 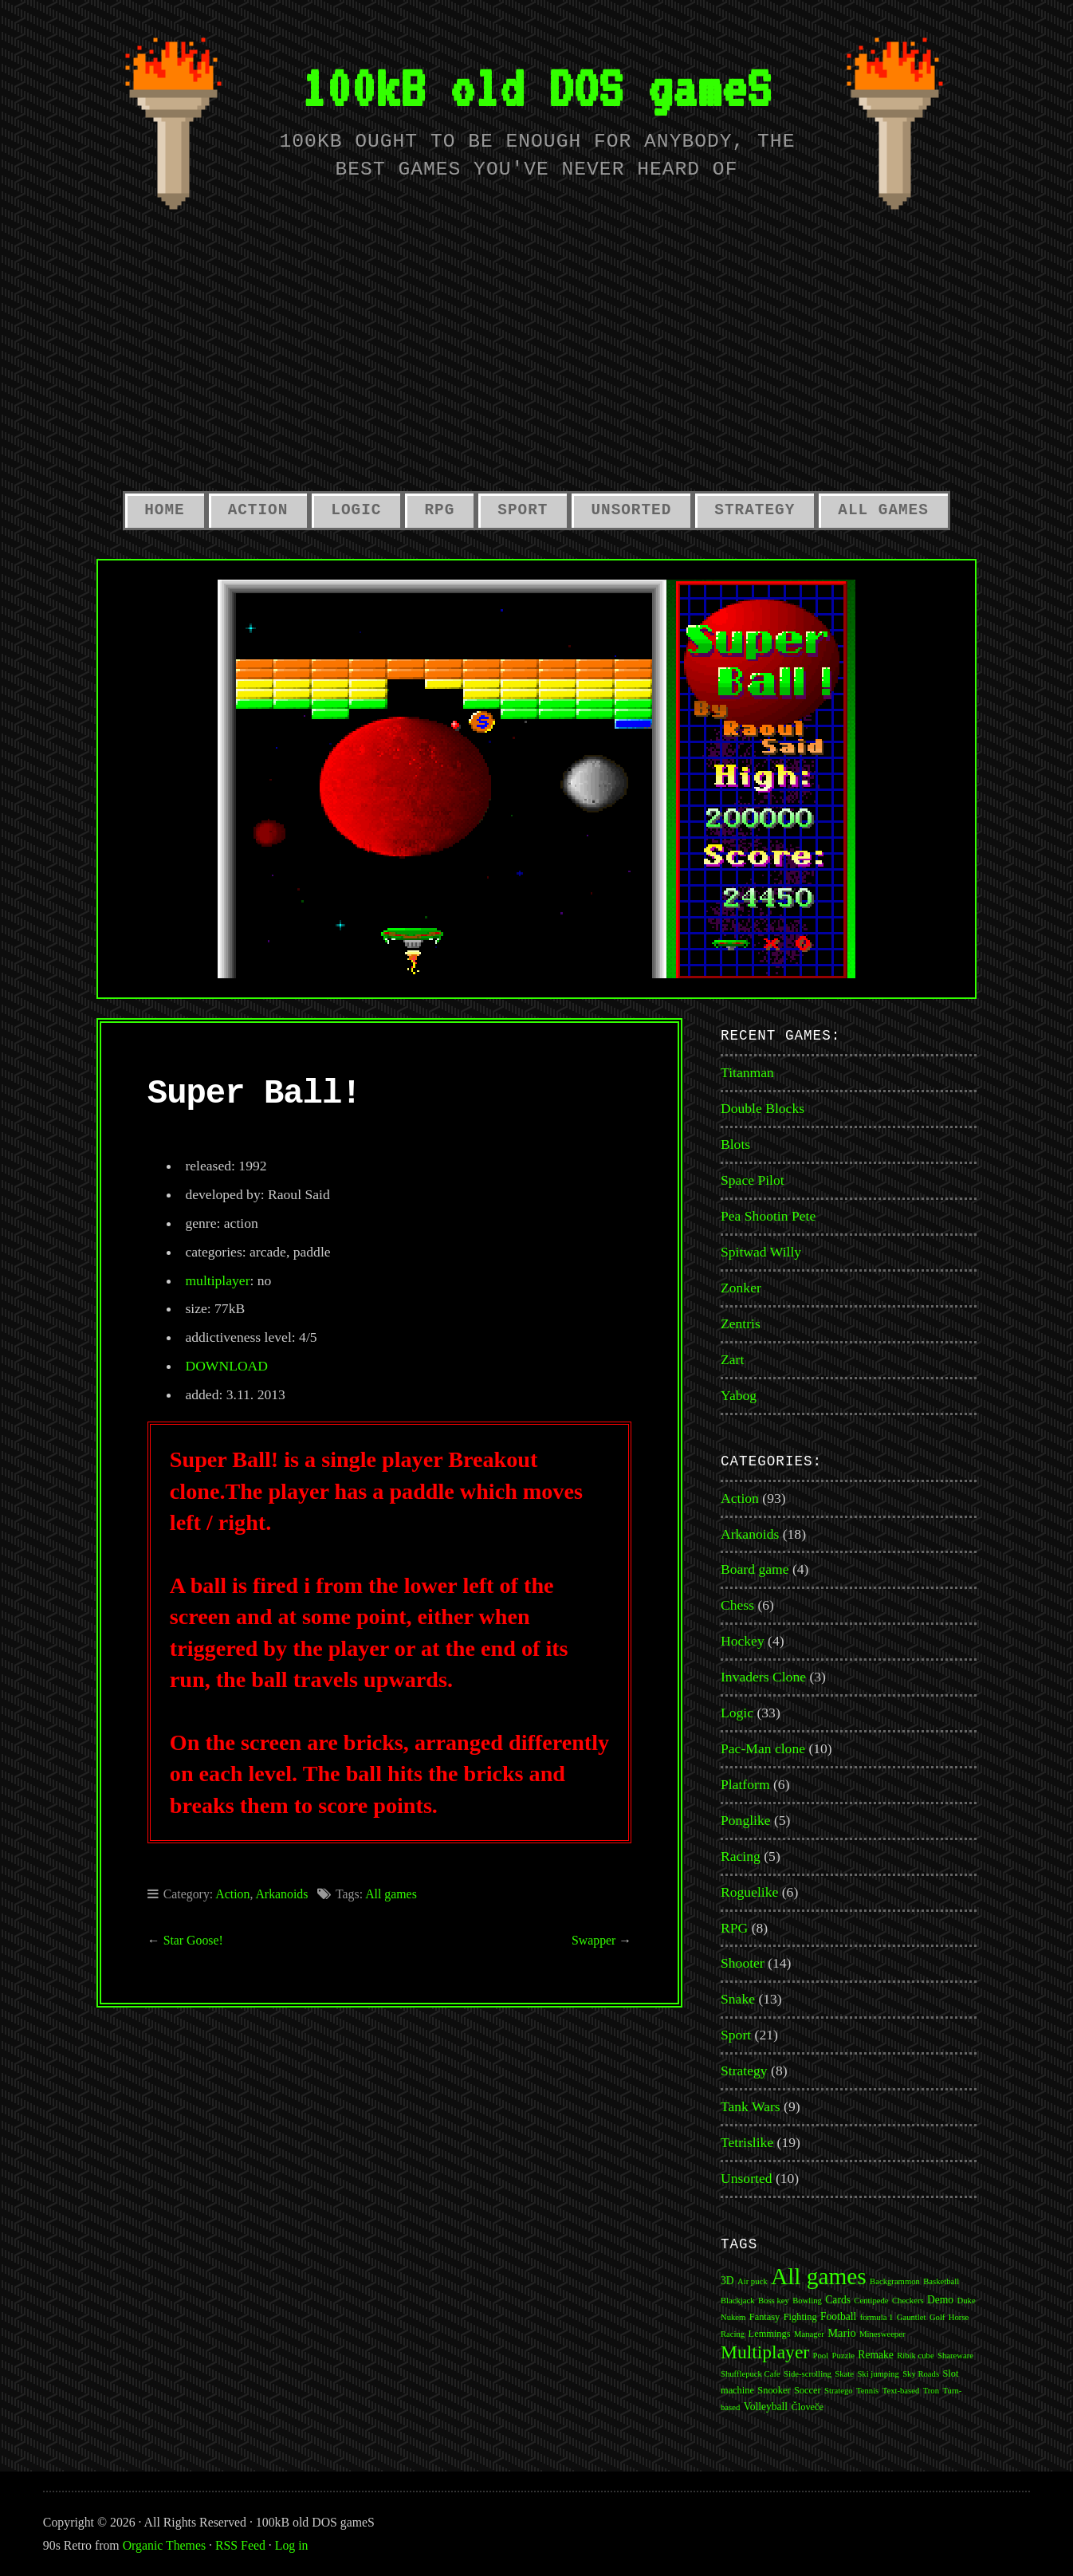 I want to click on Basketball [Basketball (1 item)], so click(x=941, y=2281).